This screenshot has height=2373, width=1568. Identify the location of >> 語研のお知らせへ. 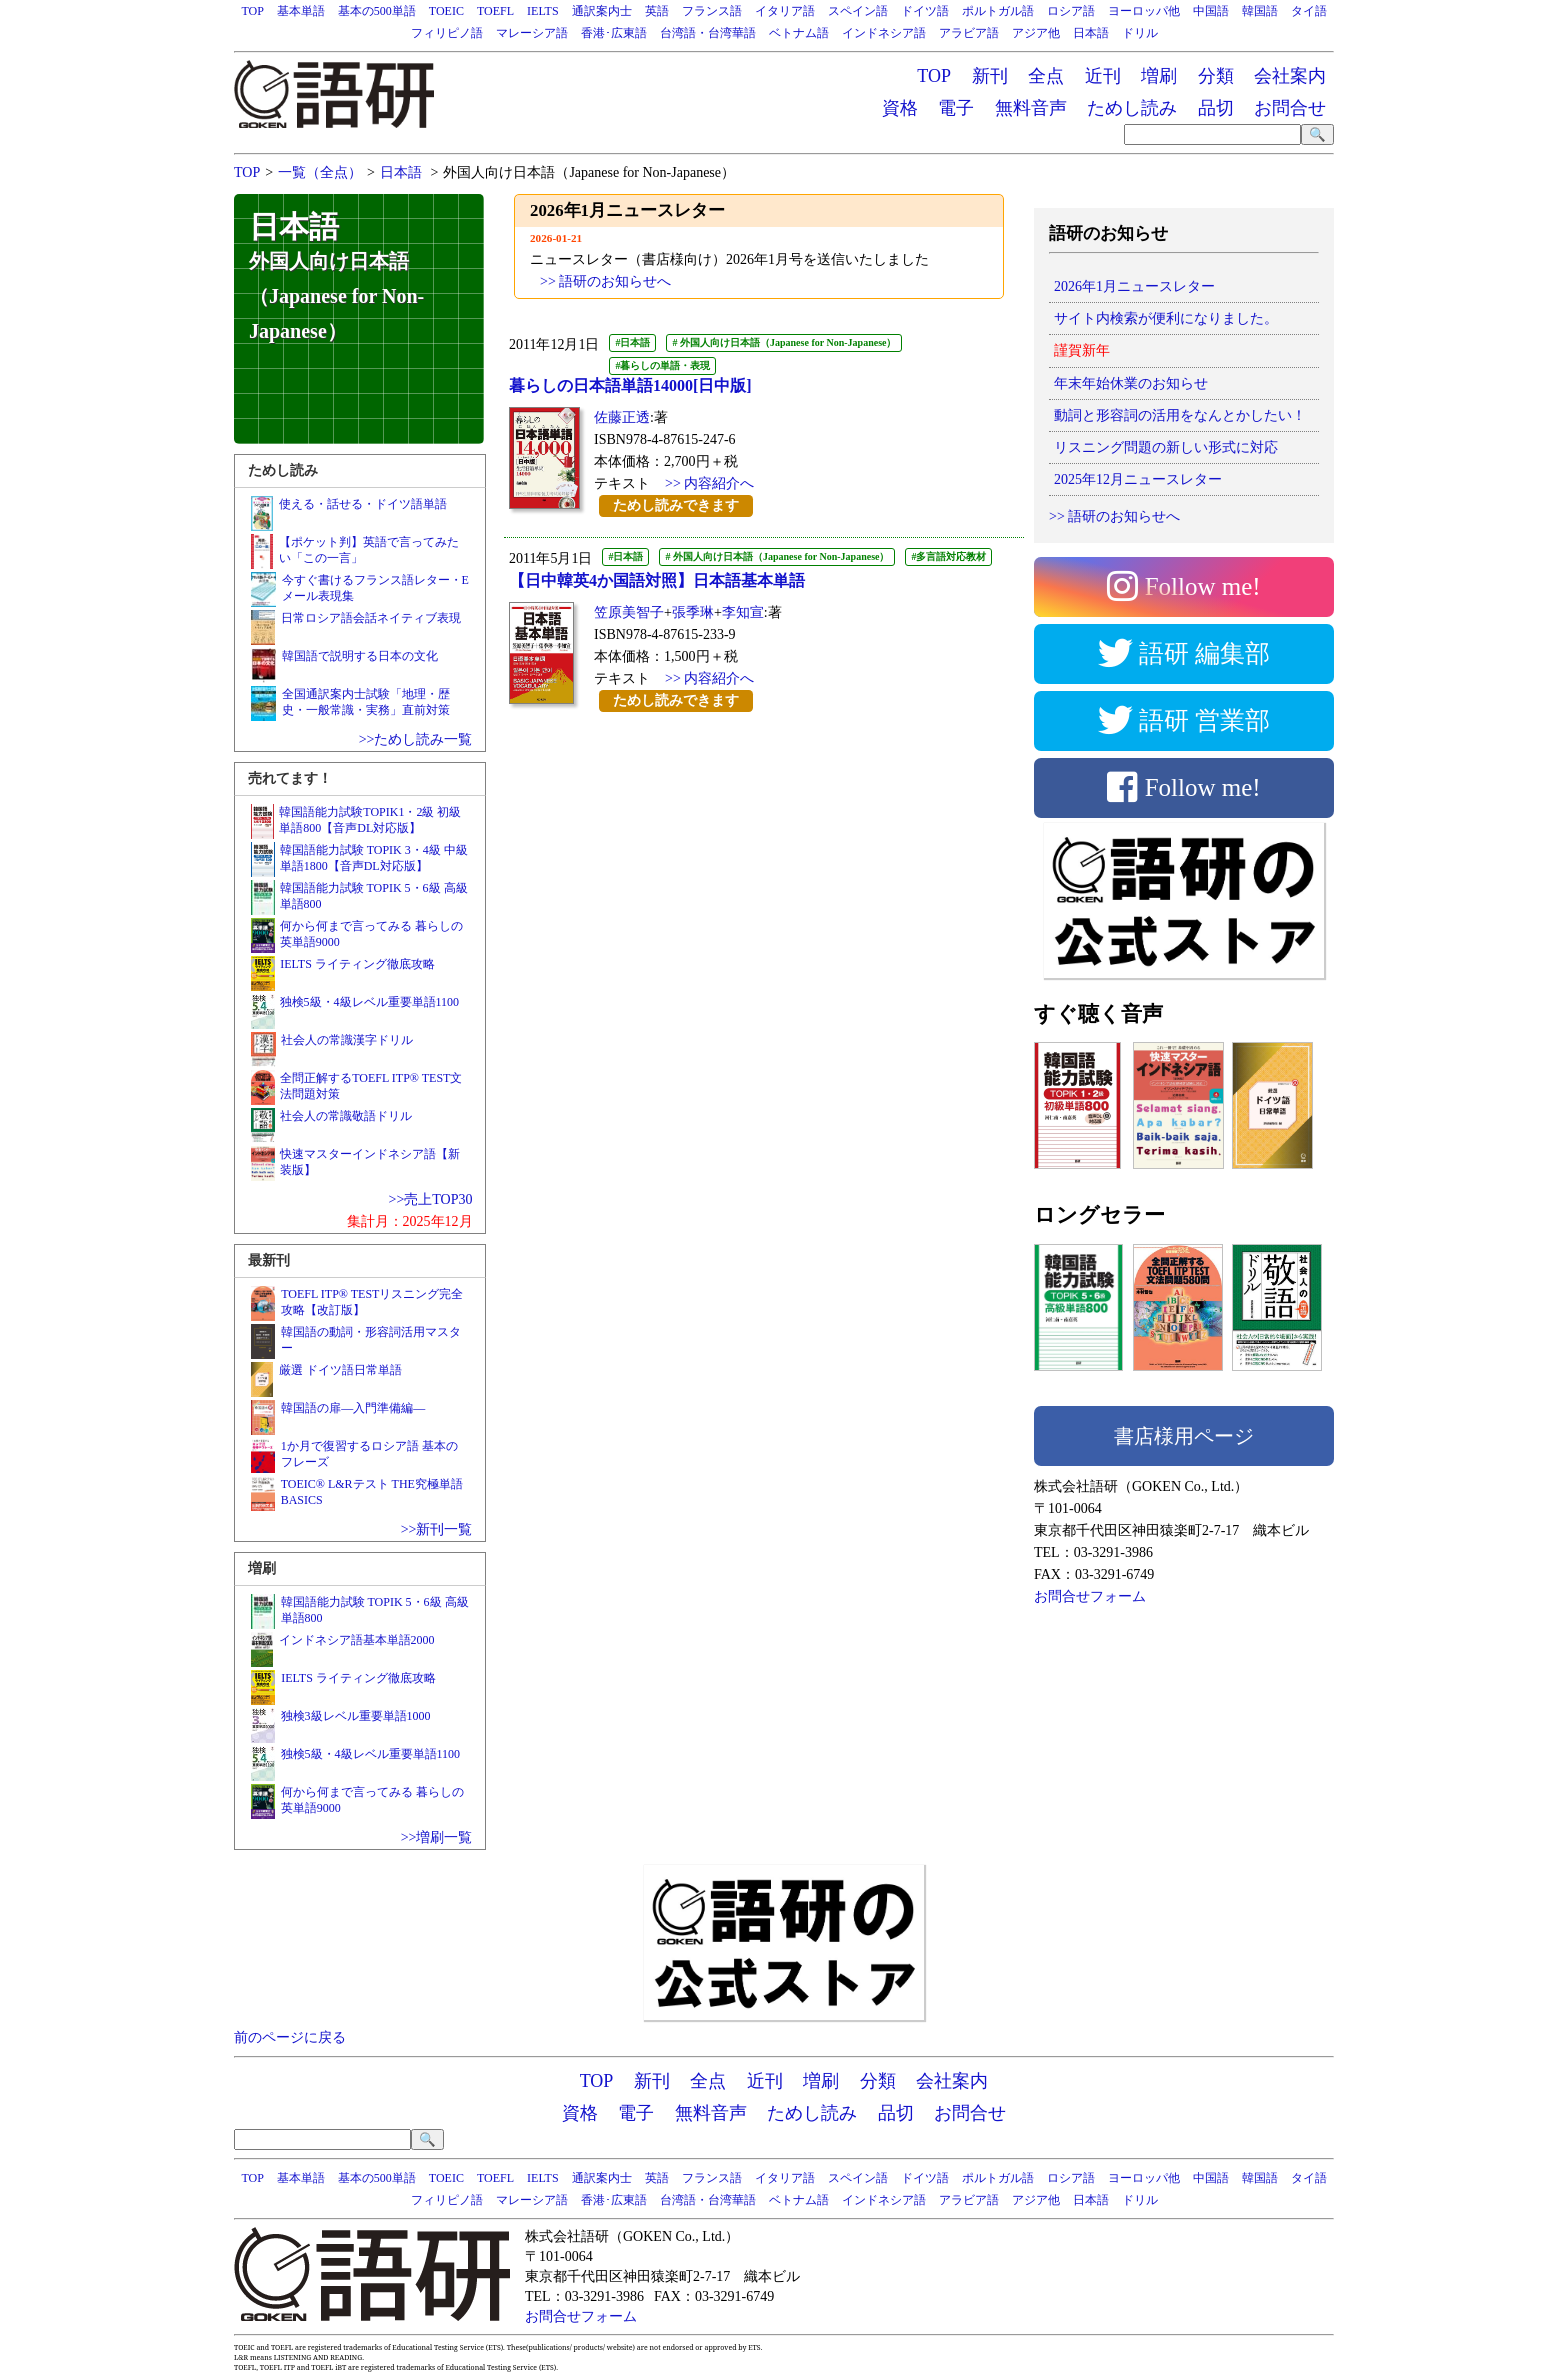
(1114, 516).